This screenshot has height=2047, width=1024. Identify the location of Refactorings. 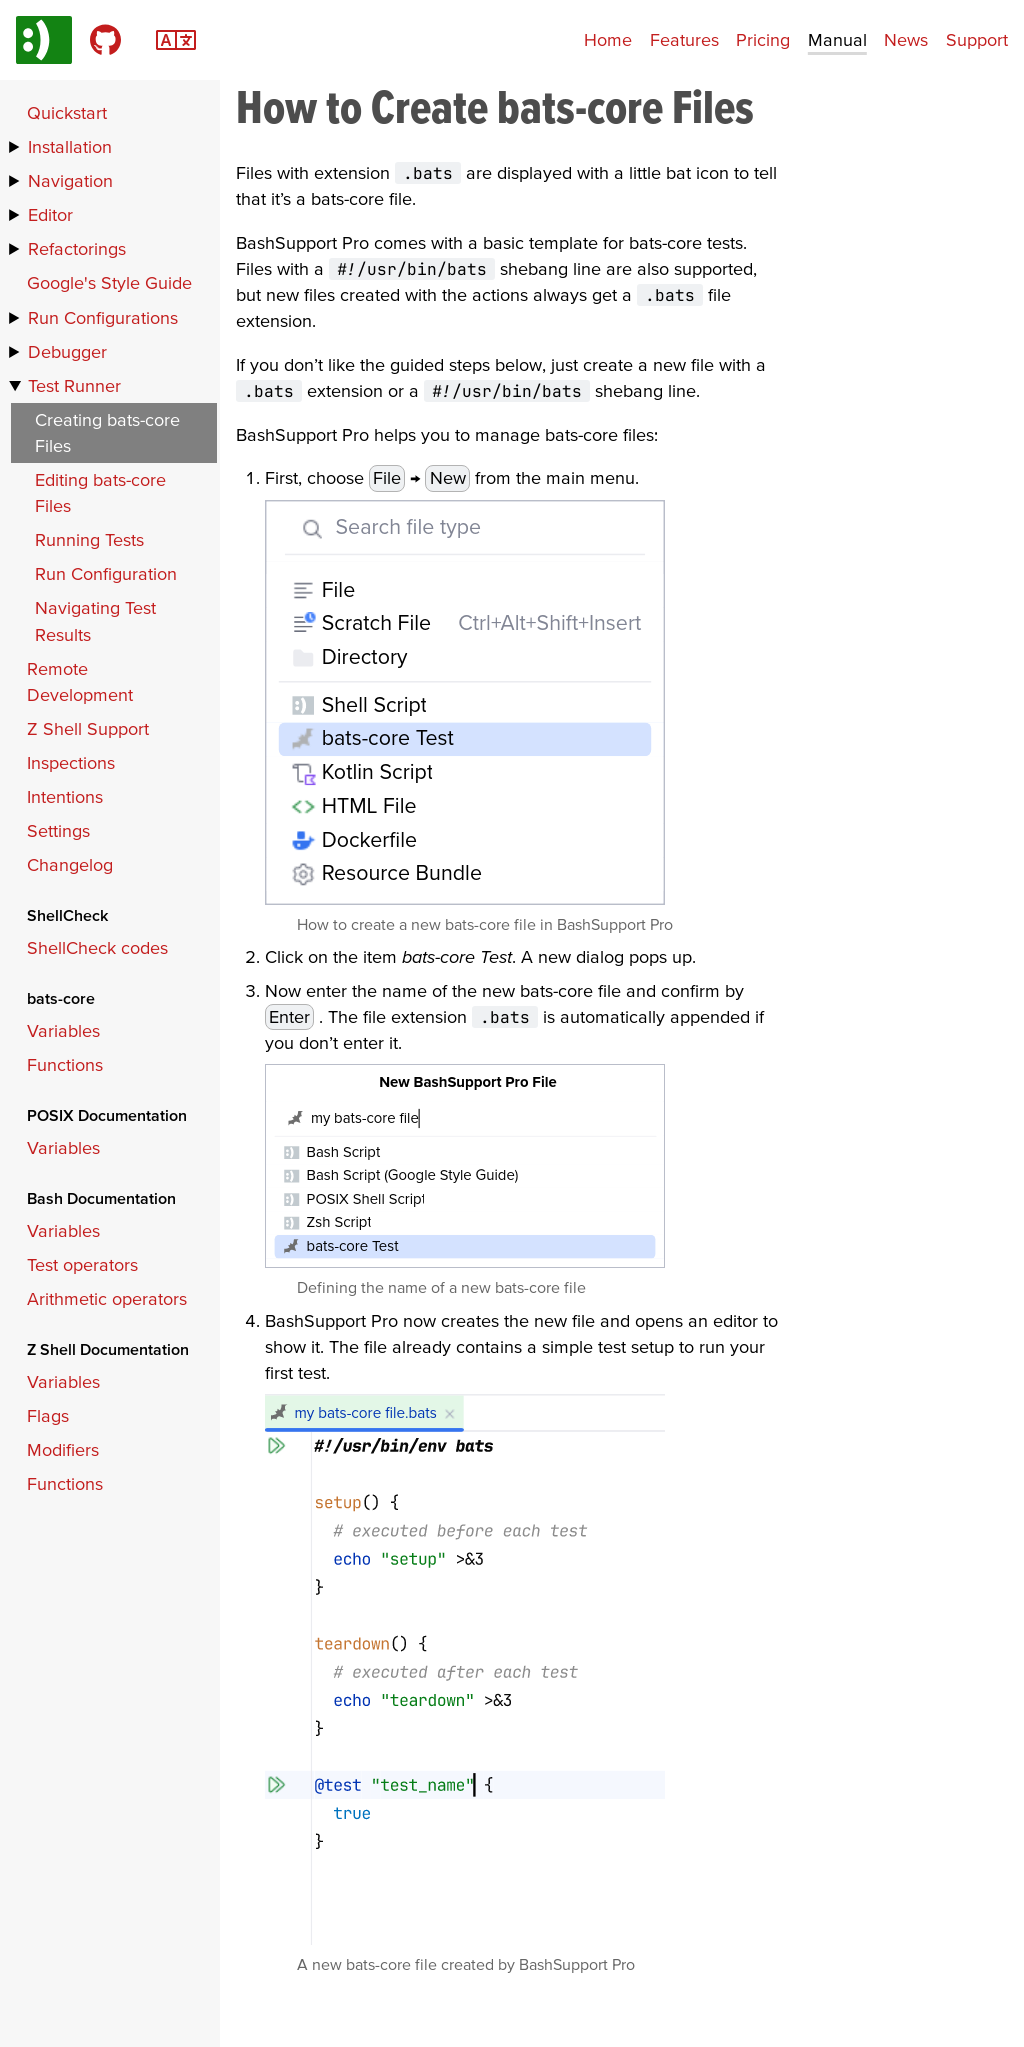
(77, 248).